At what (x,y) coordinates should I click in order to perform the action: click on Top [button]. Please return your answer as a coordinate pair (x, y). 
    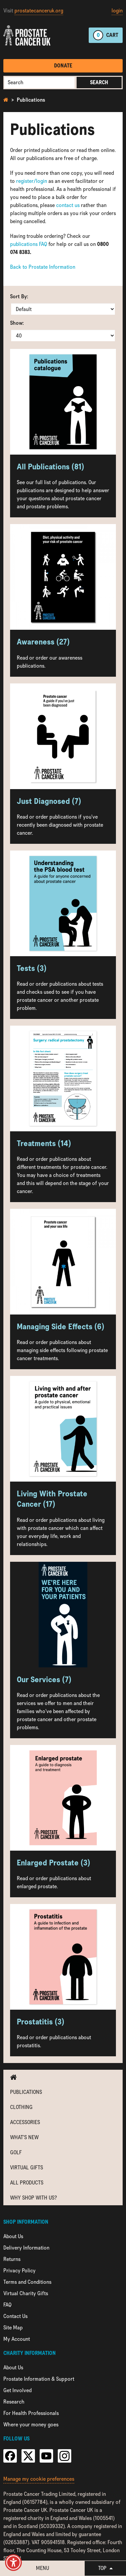
    Looking at the image, I should click on (105, 2568).